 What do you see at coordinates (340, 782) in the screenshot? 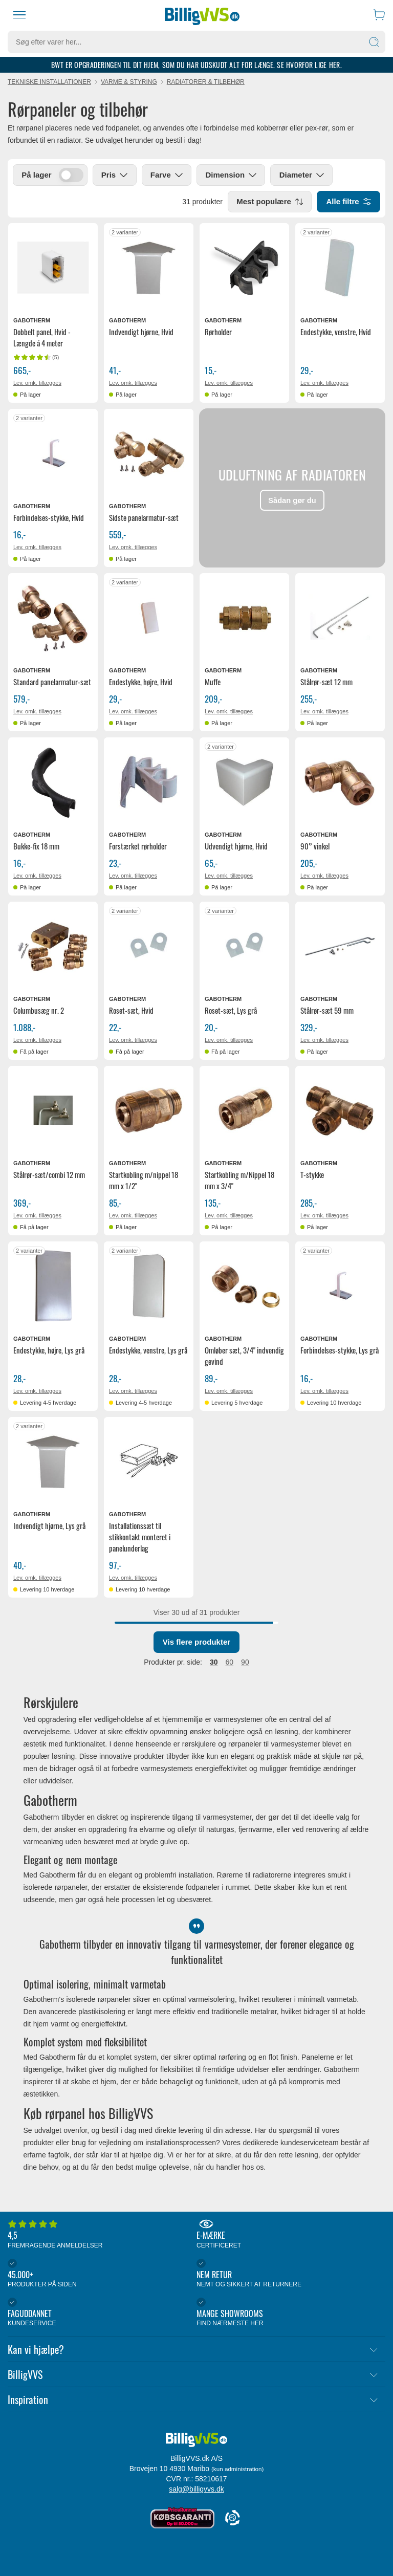
I see `[Se produktdetaljer for Gabotherm 90° vinkel]` at bounding box center [340, 782].